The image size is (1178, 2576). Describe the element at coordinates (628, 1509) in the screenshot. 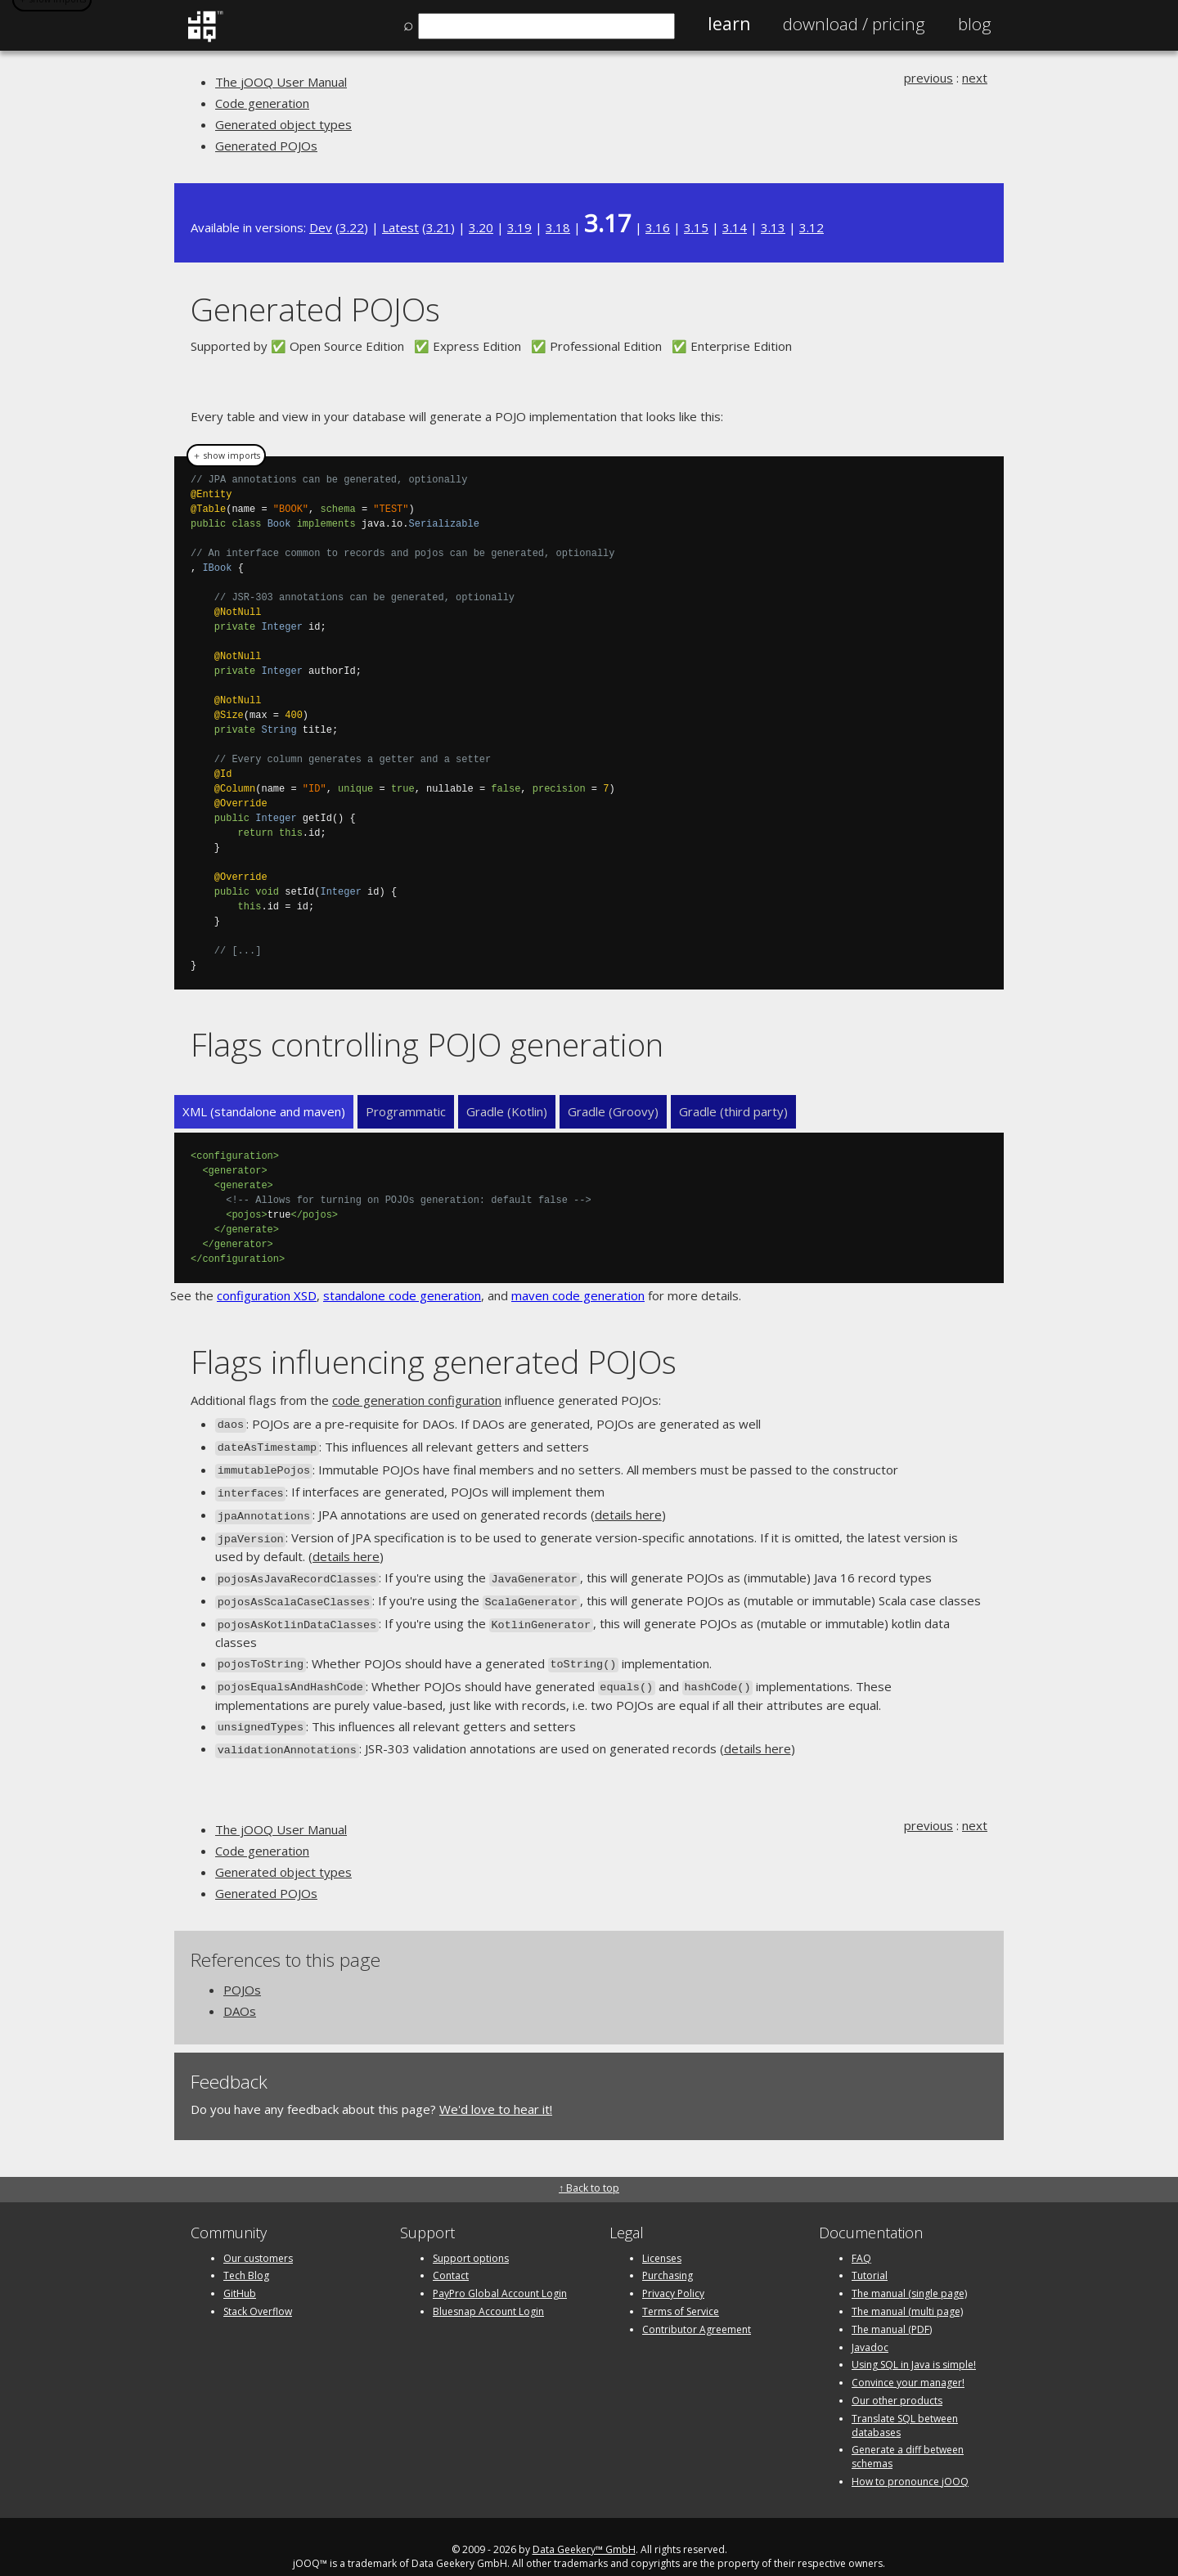

I see `details here` at that location.